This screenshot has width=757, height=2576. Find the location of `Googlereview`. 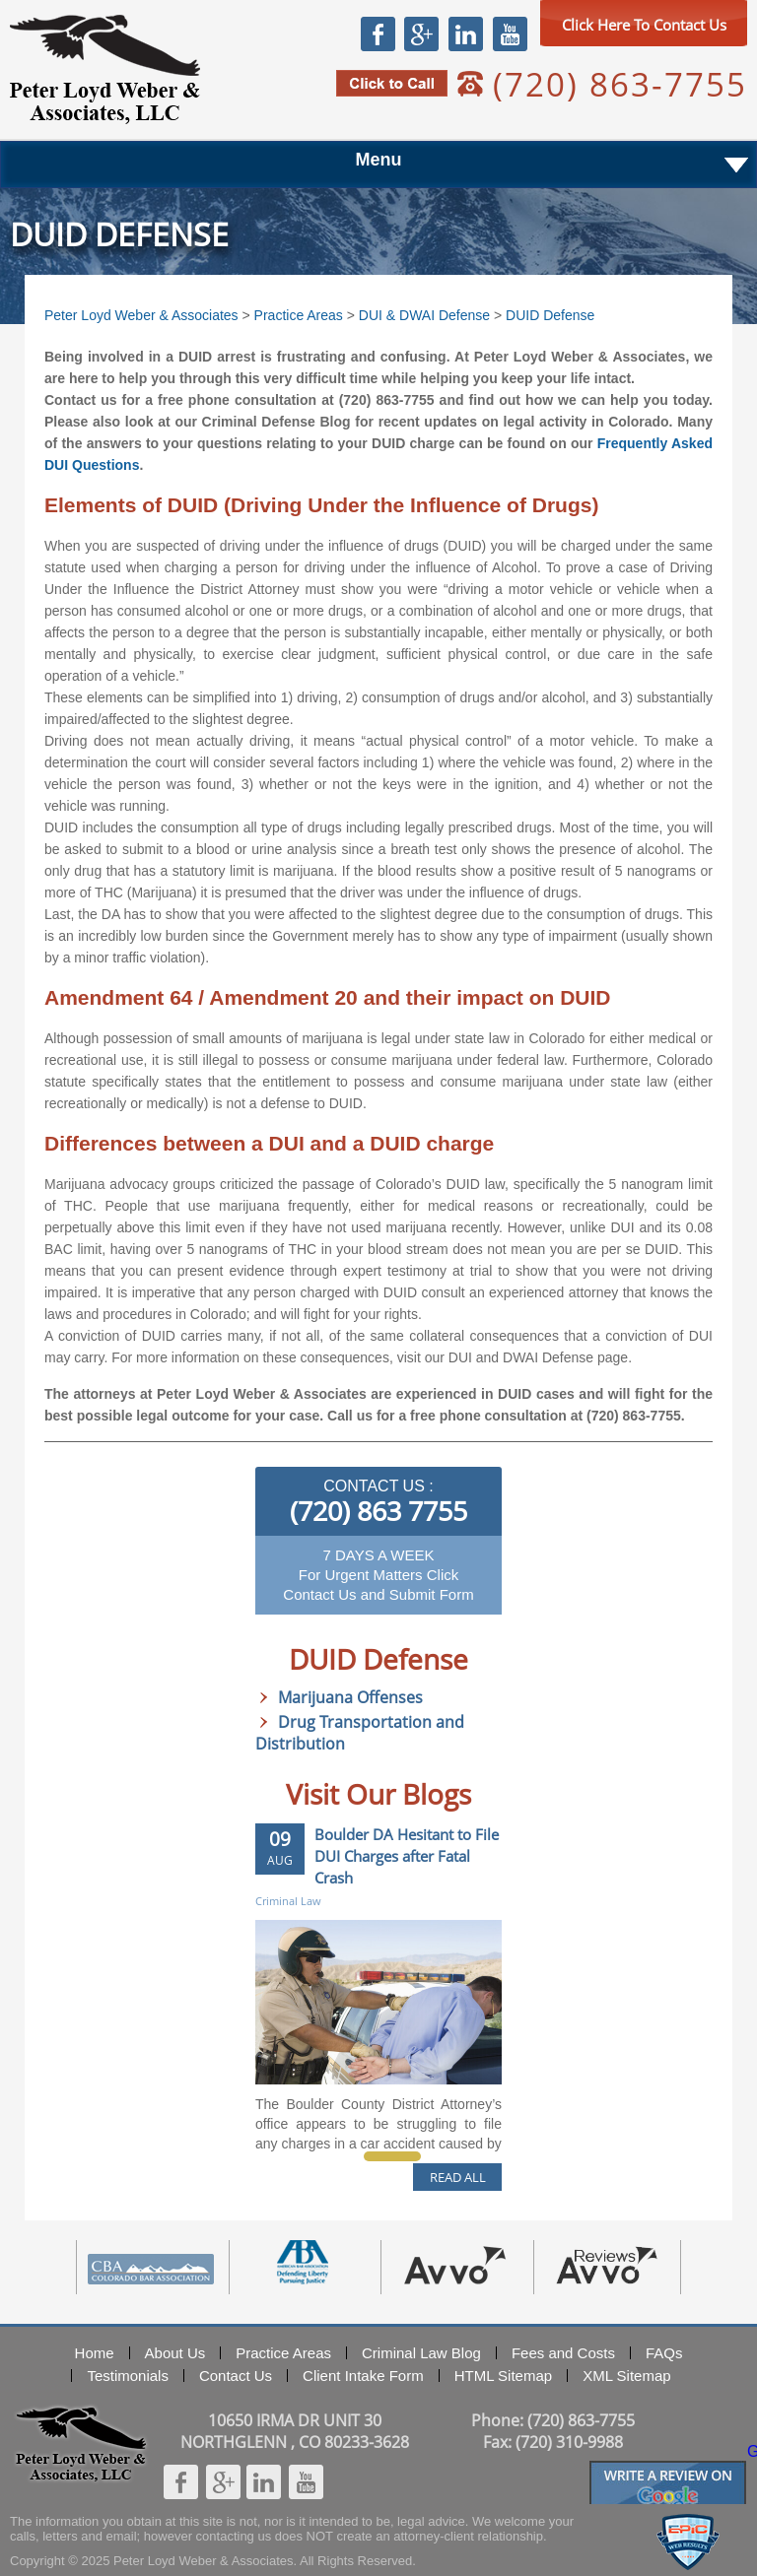

Googlereview is located at coordinates (668, 2469).